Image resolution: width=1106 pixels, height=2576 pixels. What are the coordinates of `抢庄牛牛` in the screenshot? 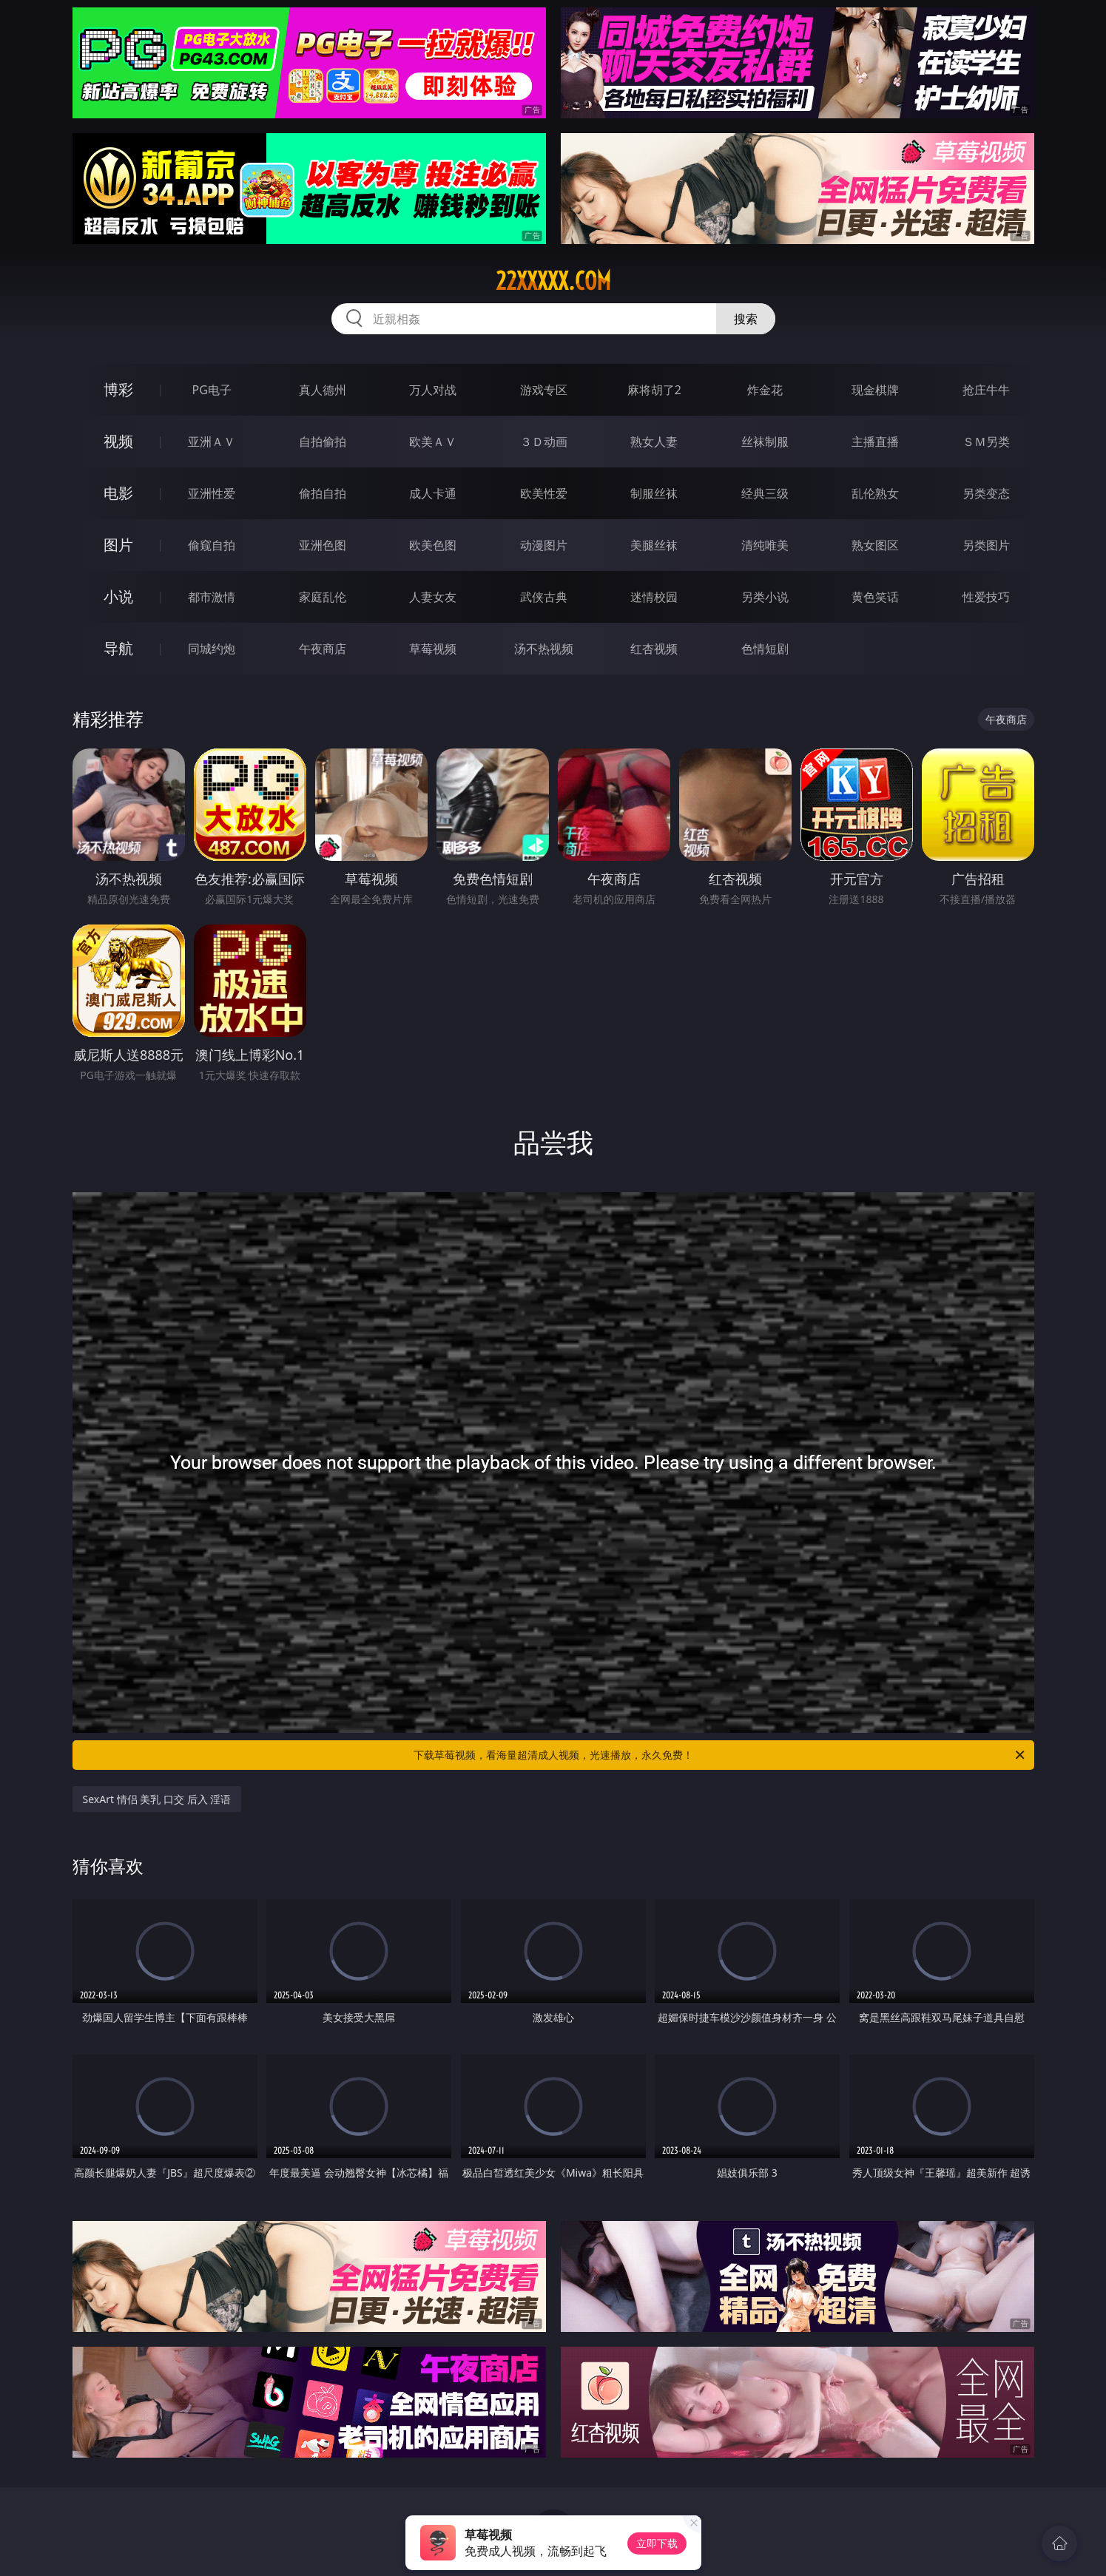 It's located at (986, 390).